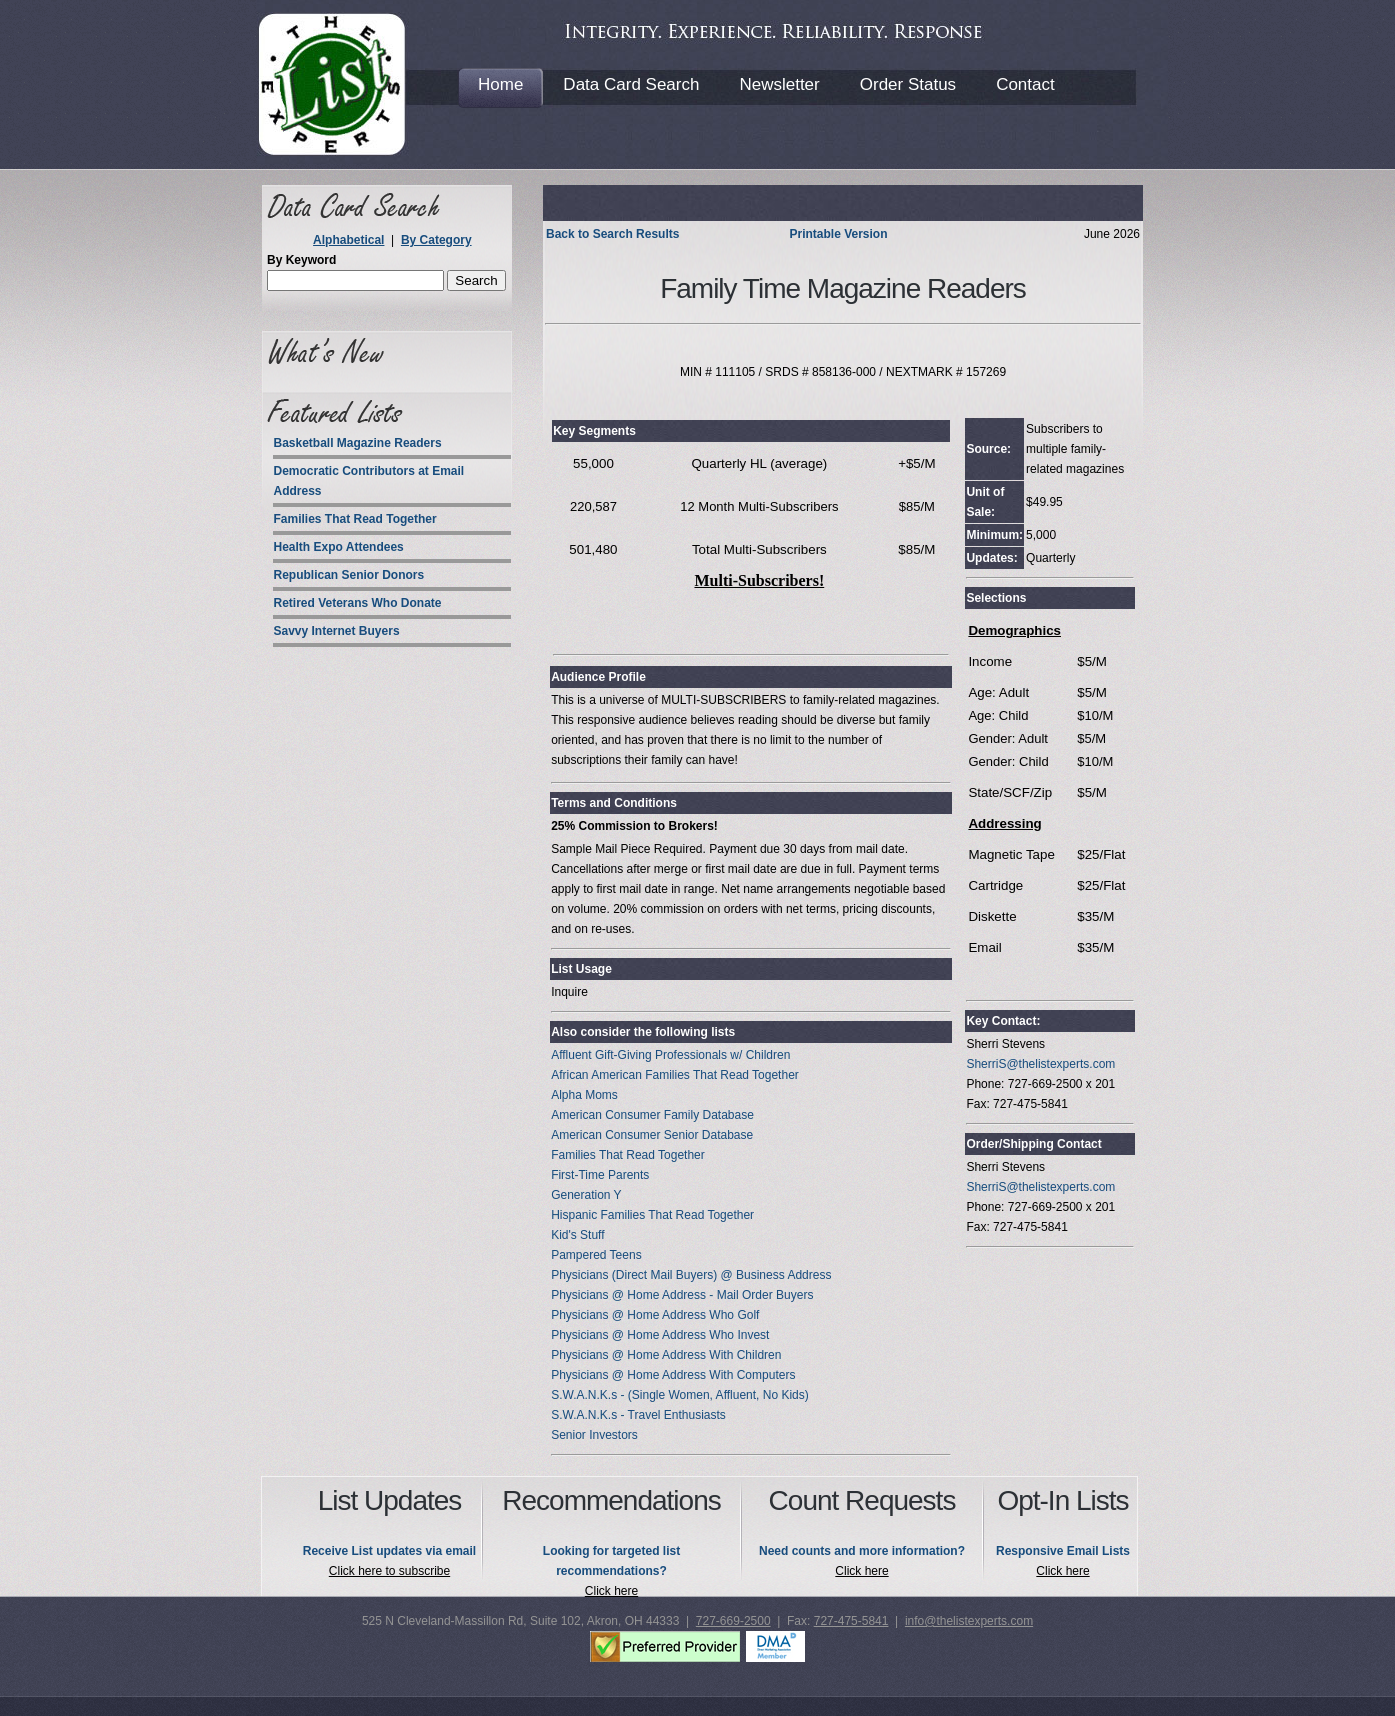 This screenshot has height=1716, width=1395. What do you see at coordinates (652, 1215) in the screenshot?
I see `Hispanic Families That Read Together` at bounding box center [652, 1215].